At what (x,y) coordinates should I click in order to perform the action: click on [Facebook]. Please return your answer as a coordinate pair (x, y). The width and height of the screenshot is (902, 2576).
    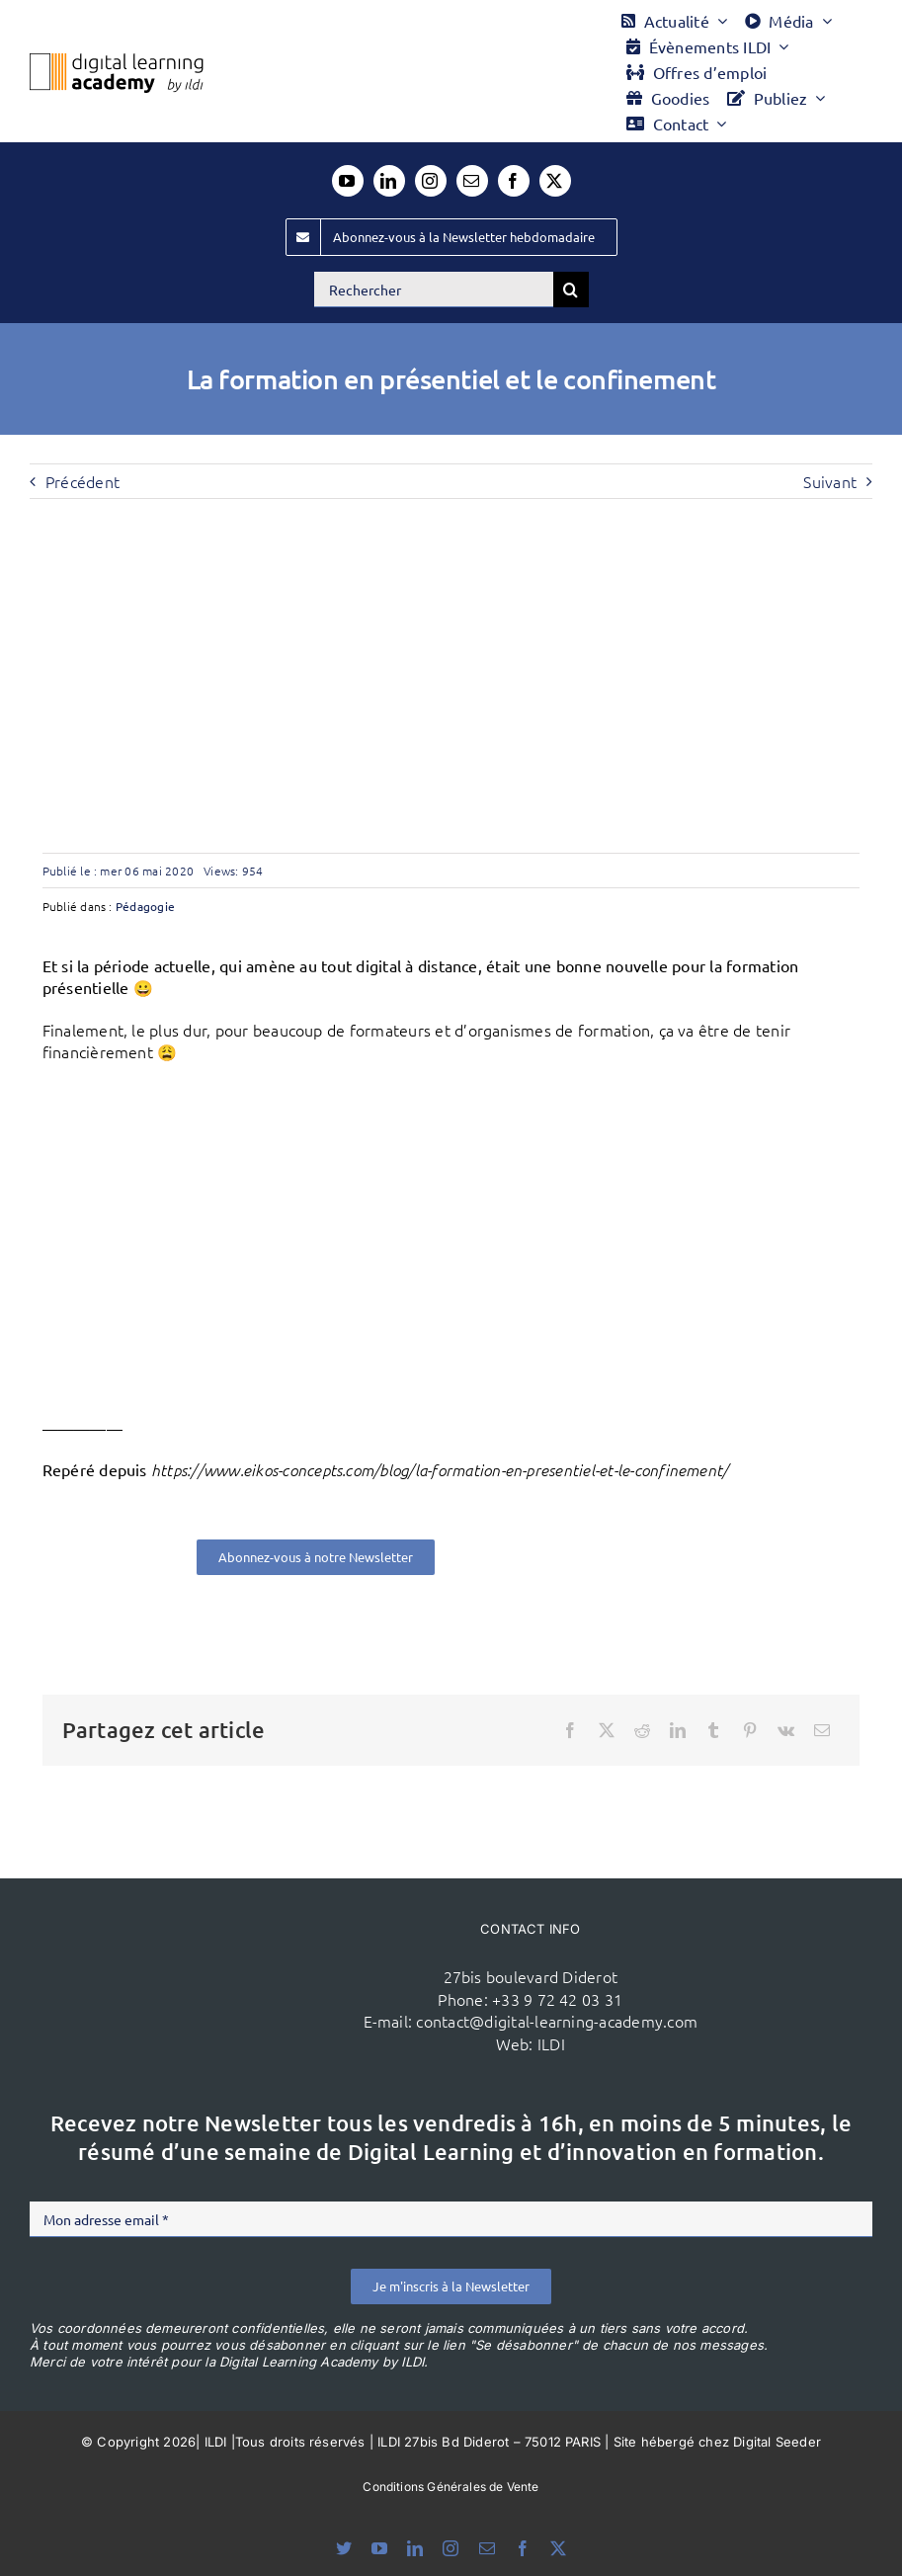
    Looking at the image, I should click on (570, 1730).